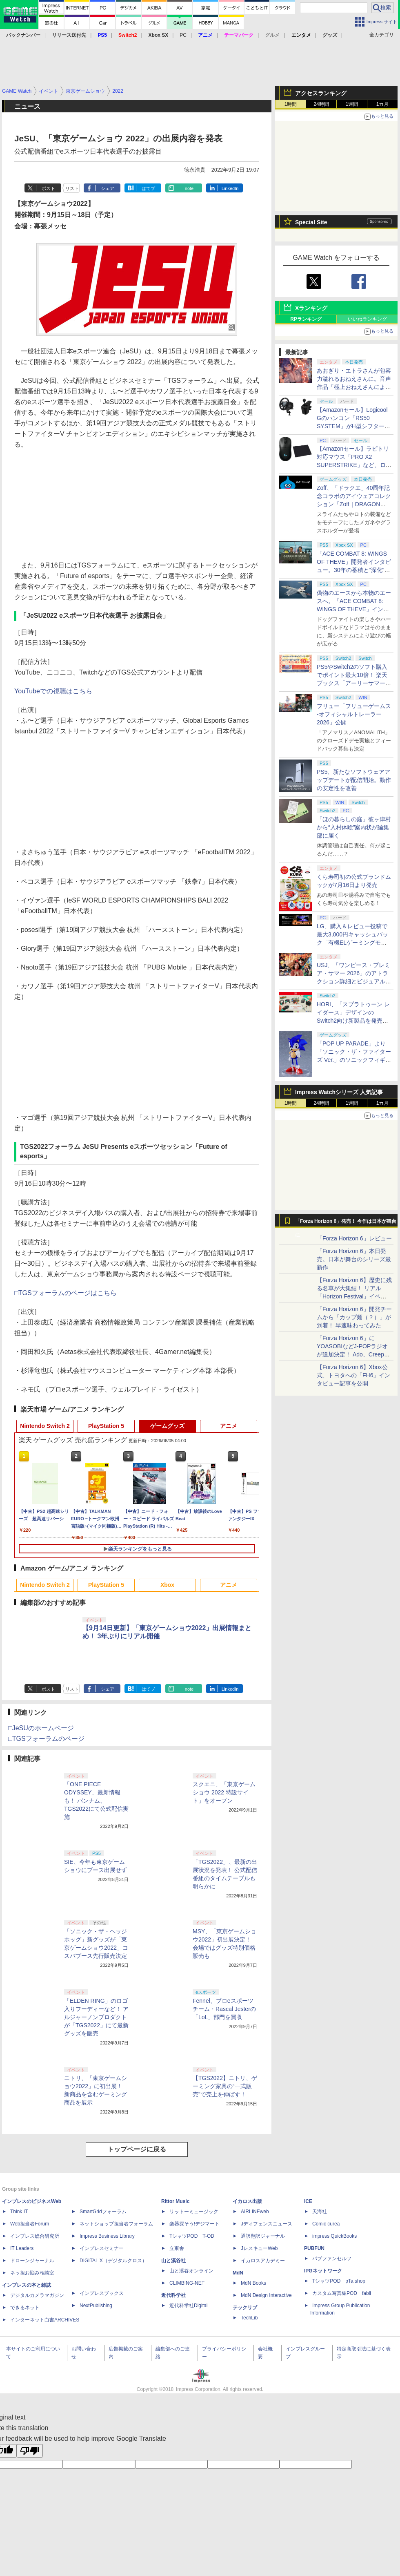  Describe the element at coordinates (32, 2273) in the screenshot. I see `ネッ担お悩み相談室` at that location.